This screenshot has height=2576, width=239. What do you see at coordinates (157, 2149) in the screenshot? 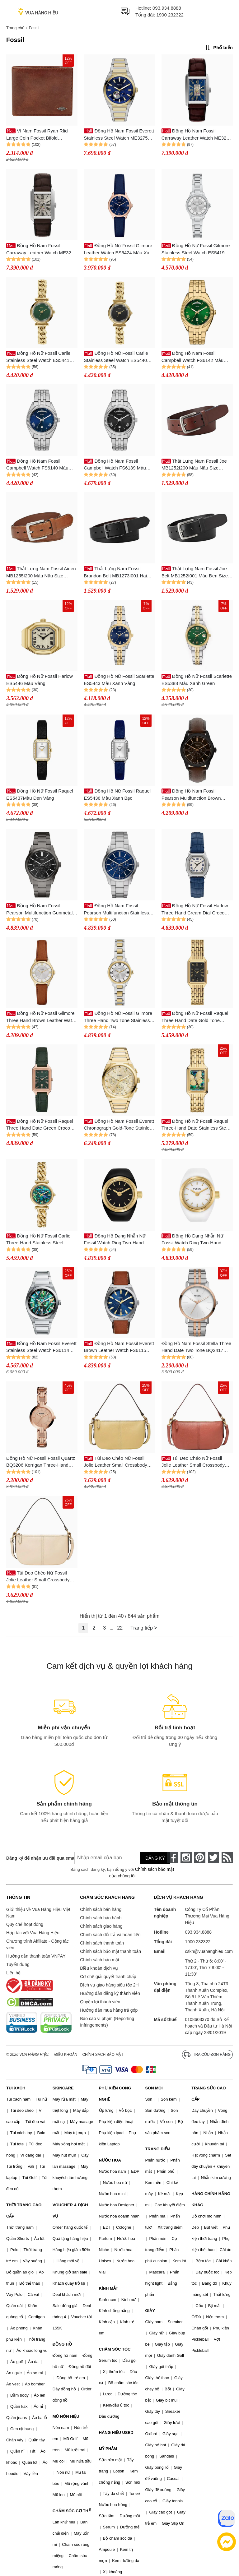
I see `TRANG ĐIỂM` at bounding box center [157, 2149].